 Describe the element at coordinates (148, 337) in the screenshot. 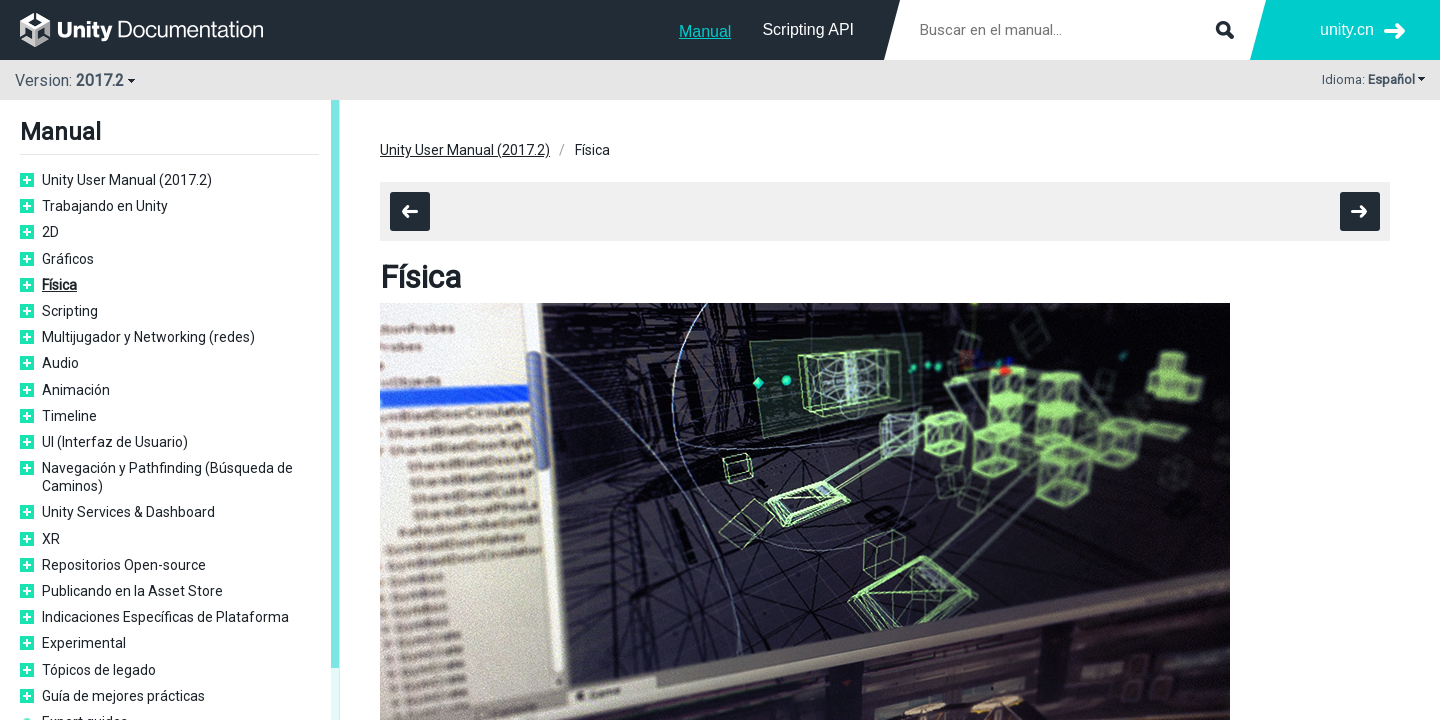

I see `Multijugador y Networking (redes)` at that location.